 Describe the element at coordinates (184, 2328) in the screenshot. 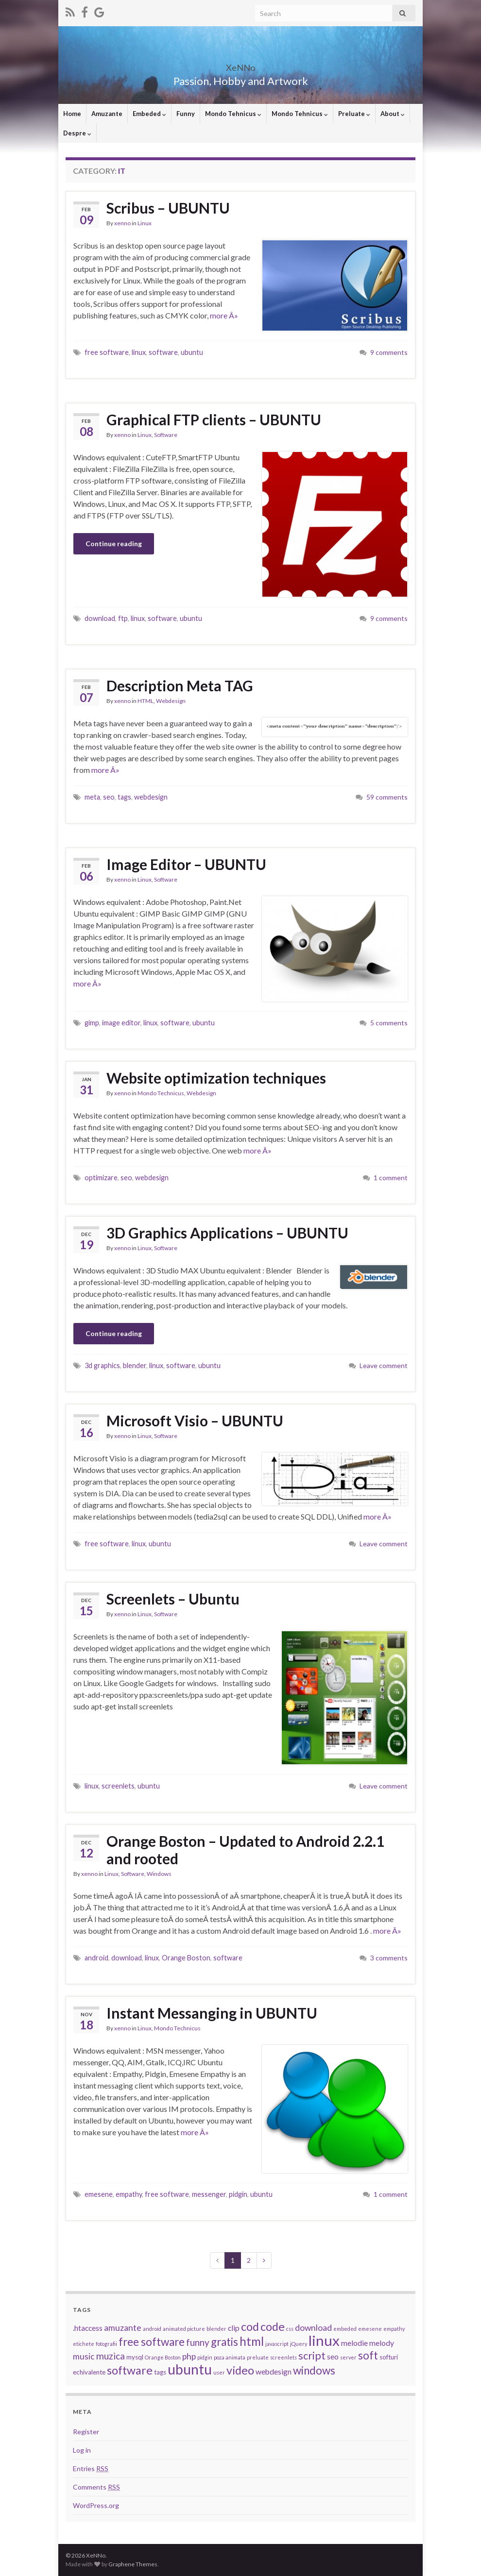

I see `animated picture [animated picture (2 items)]` at that location.